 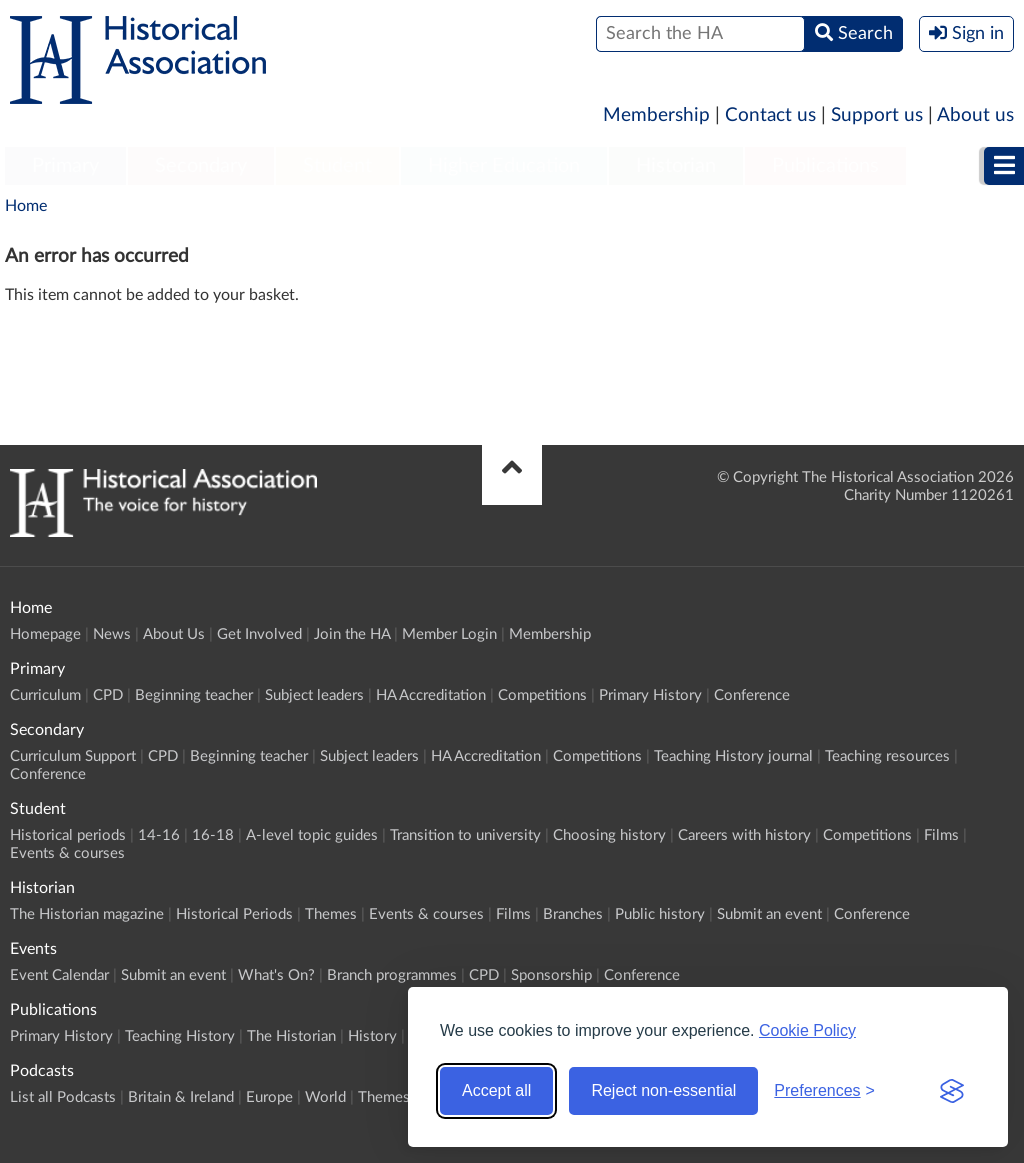 What do you see at coordinates (259, 634) in the screenshot?
I see `Get Involved` at bounding box center [259, 634].